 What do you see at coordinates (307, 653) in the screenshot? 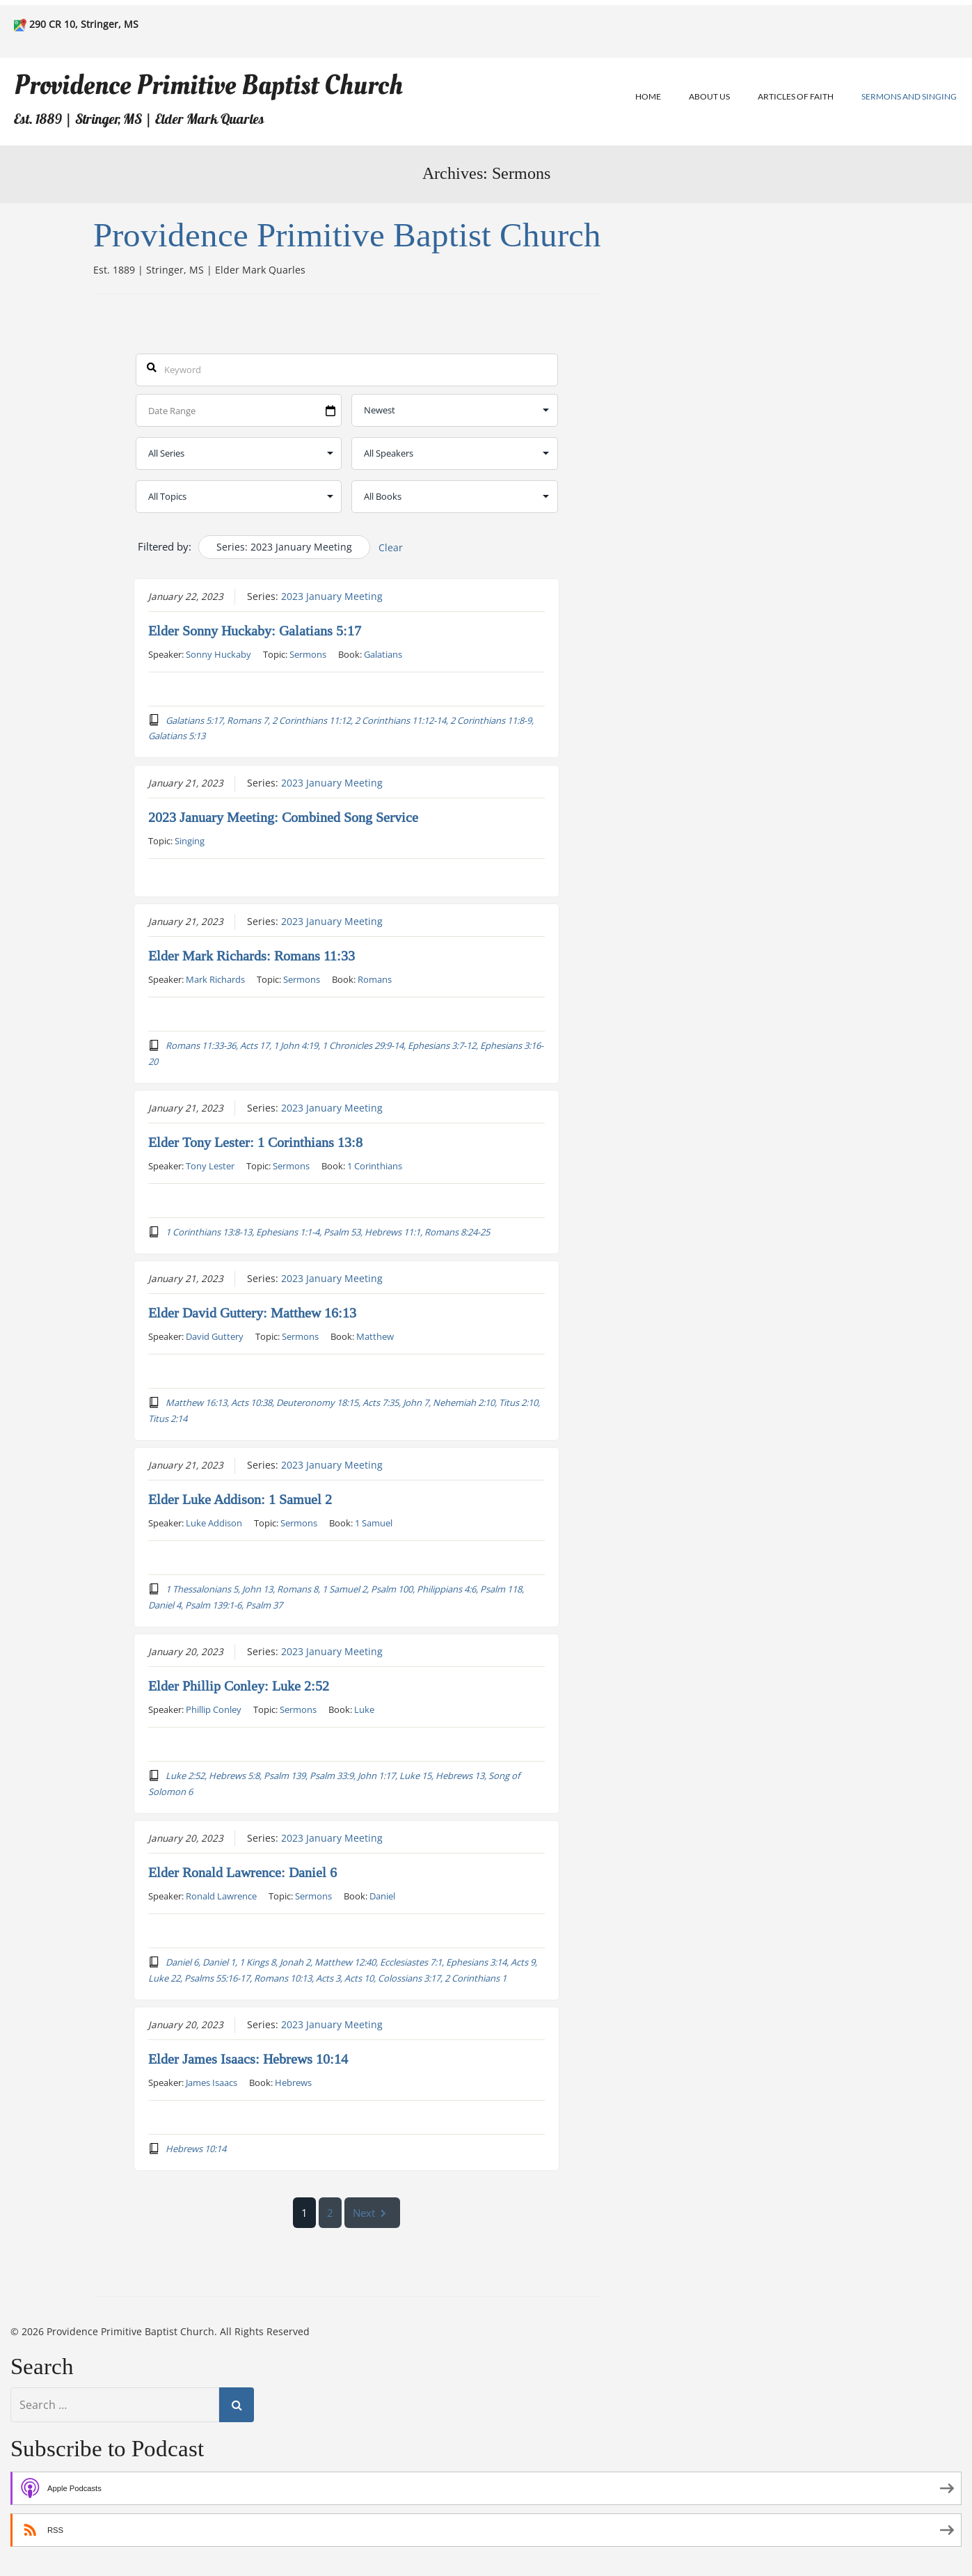
I see `Sermons` at bounding box center [307, 653].